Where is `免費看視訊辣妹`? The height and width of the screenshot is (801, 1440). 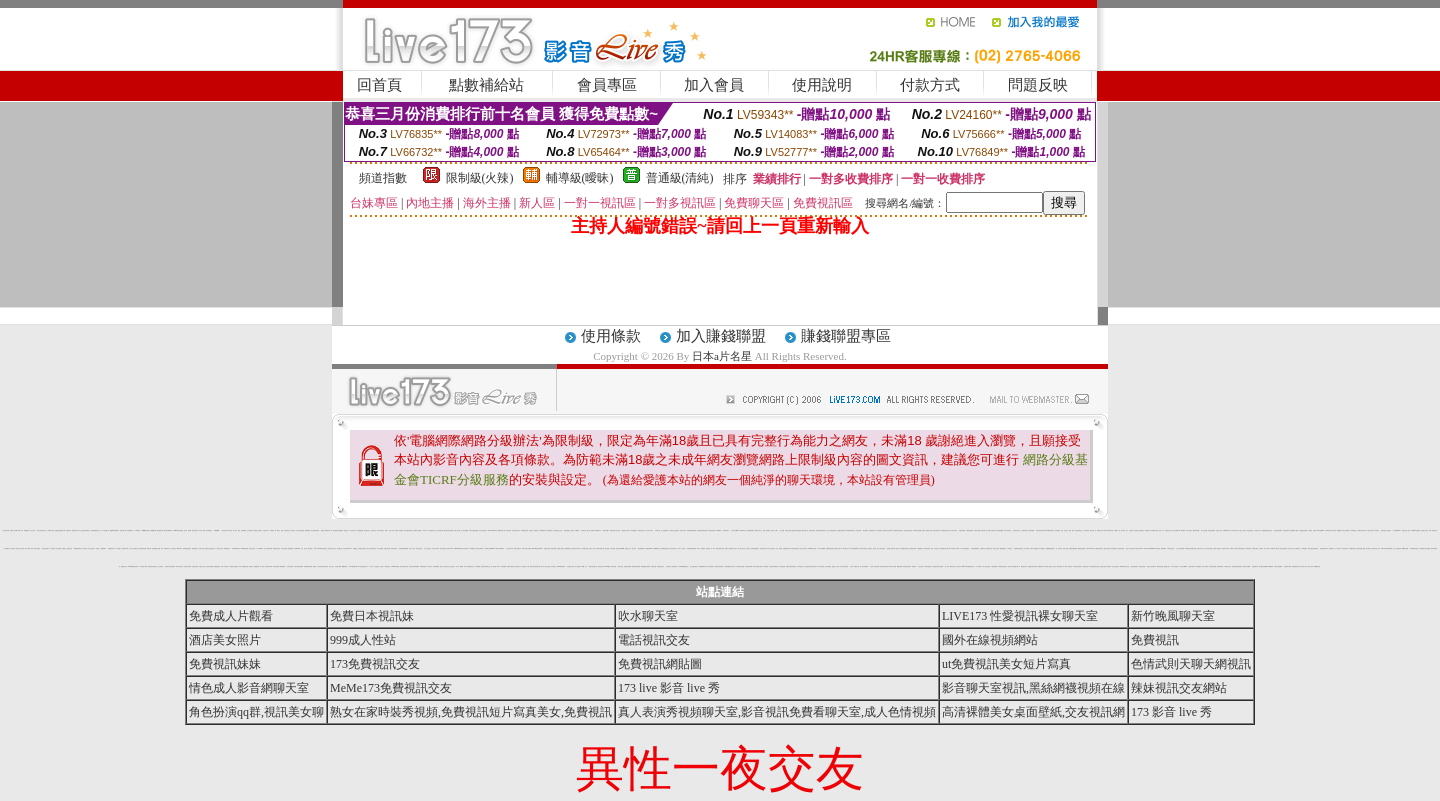
免費看視訊辣妹 is located at coordinates (1295, 566).